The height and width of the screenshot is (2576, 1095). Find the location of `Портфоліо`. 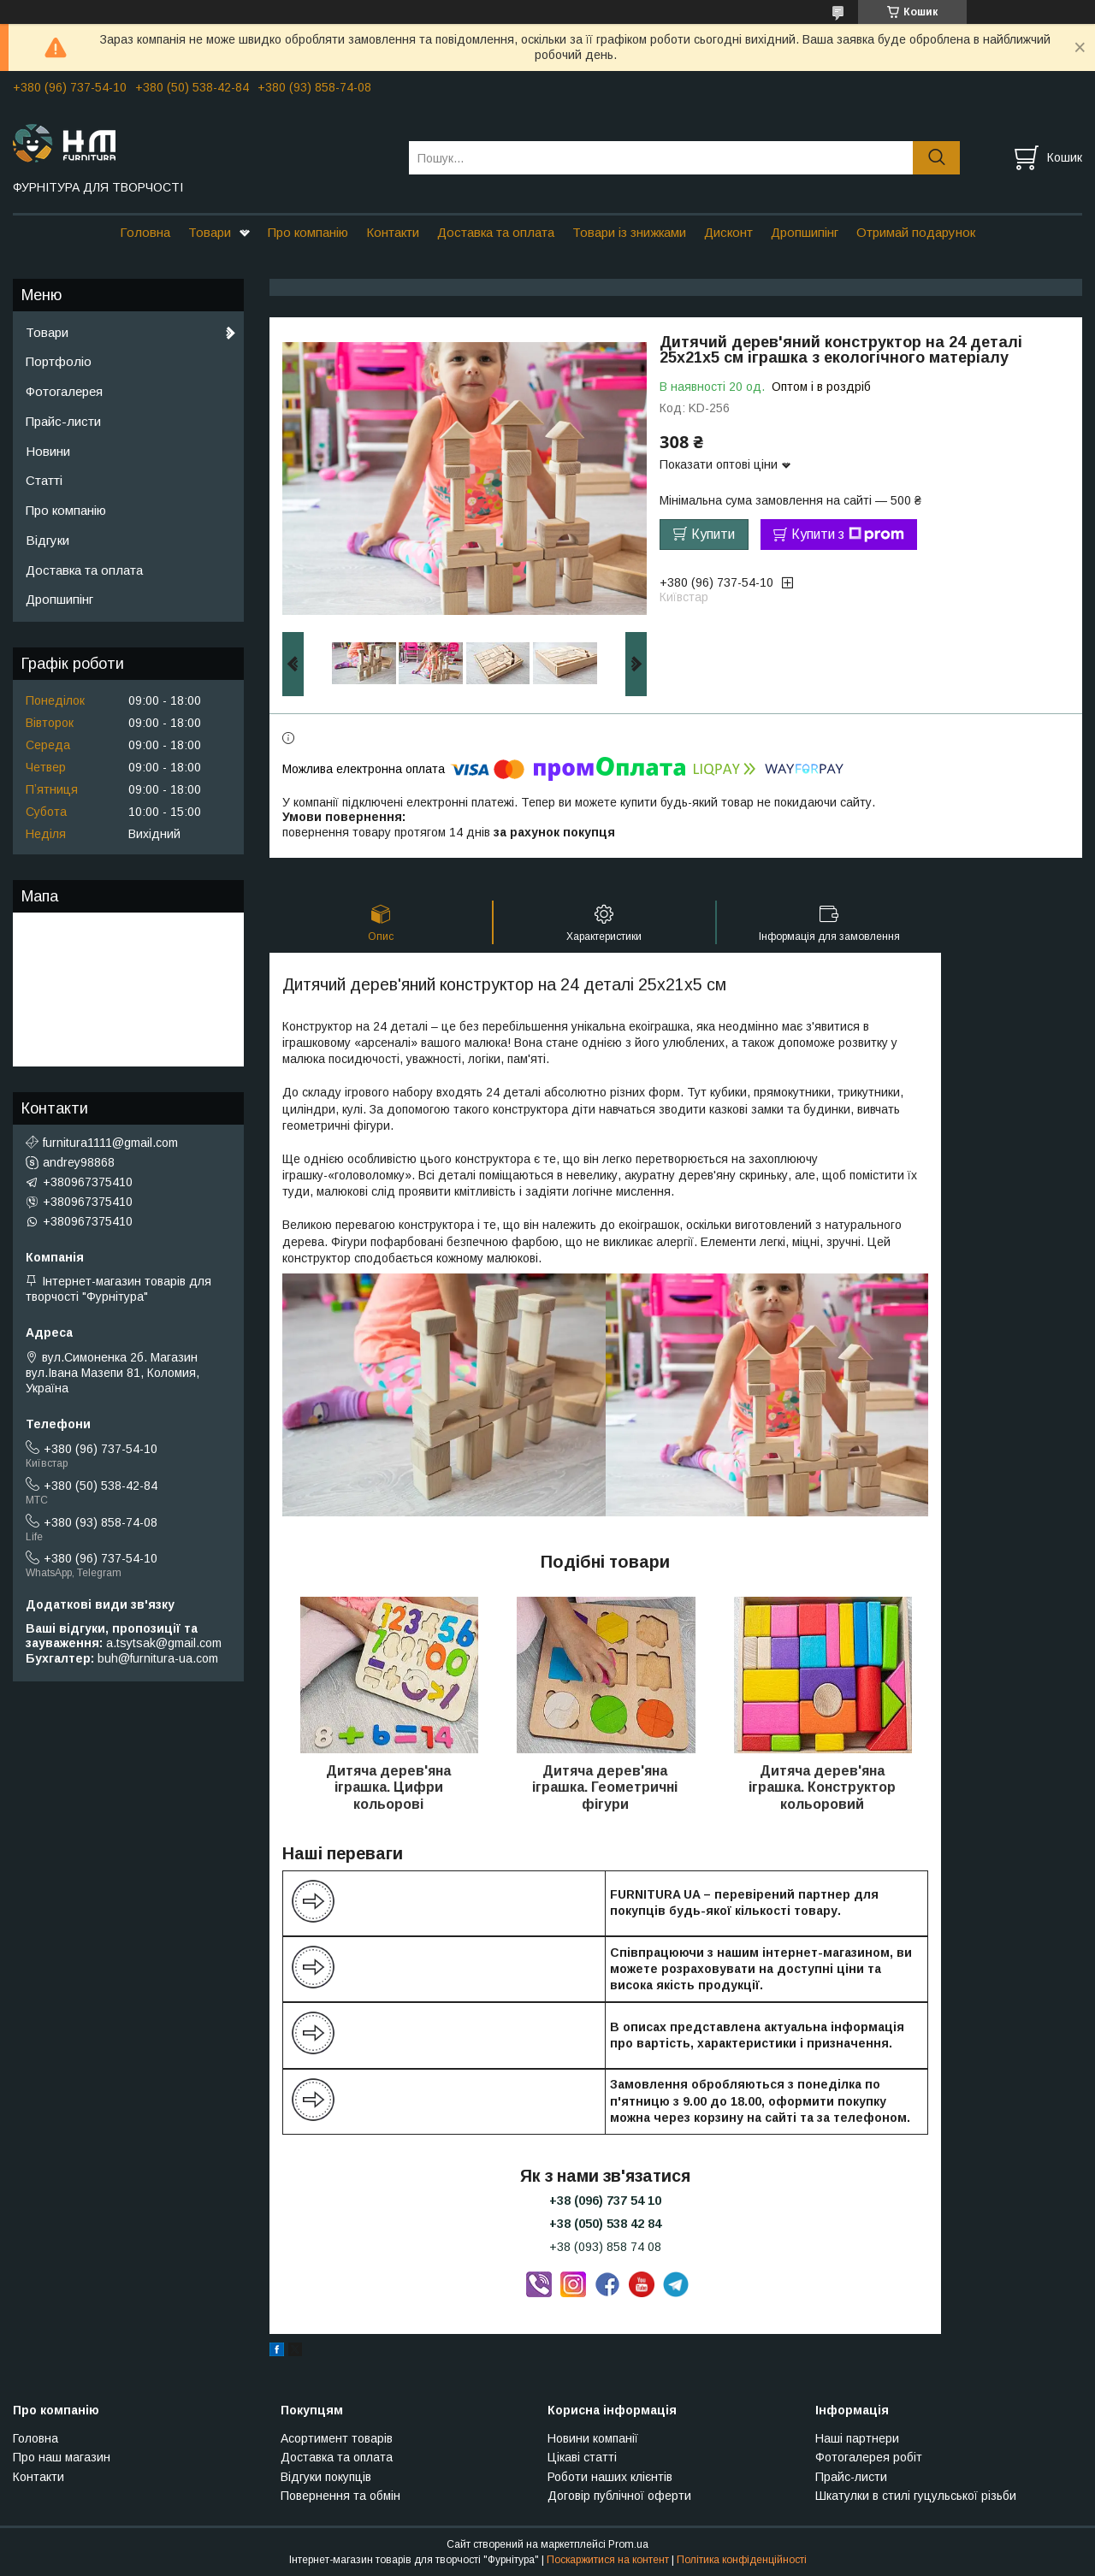

Портфоліо is located at coordinates (59, 361).